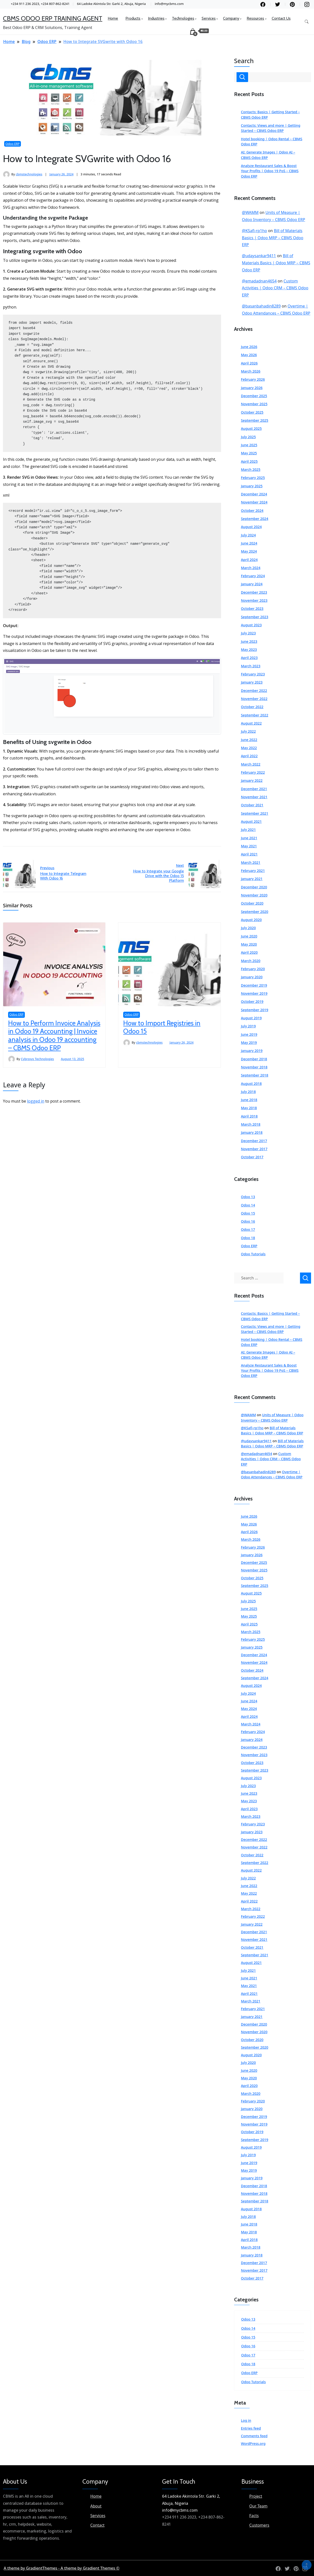 This screenshot has height=2576, width=314. What do you see at coordinates (251, 919) in the screenshot?
I see `August 2020` at bounding box center [251, 919].